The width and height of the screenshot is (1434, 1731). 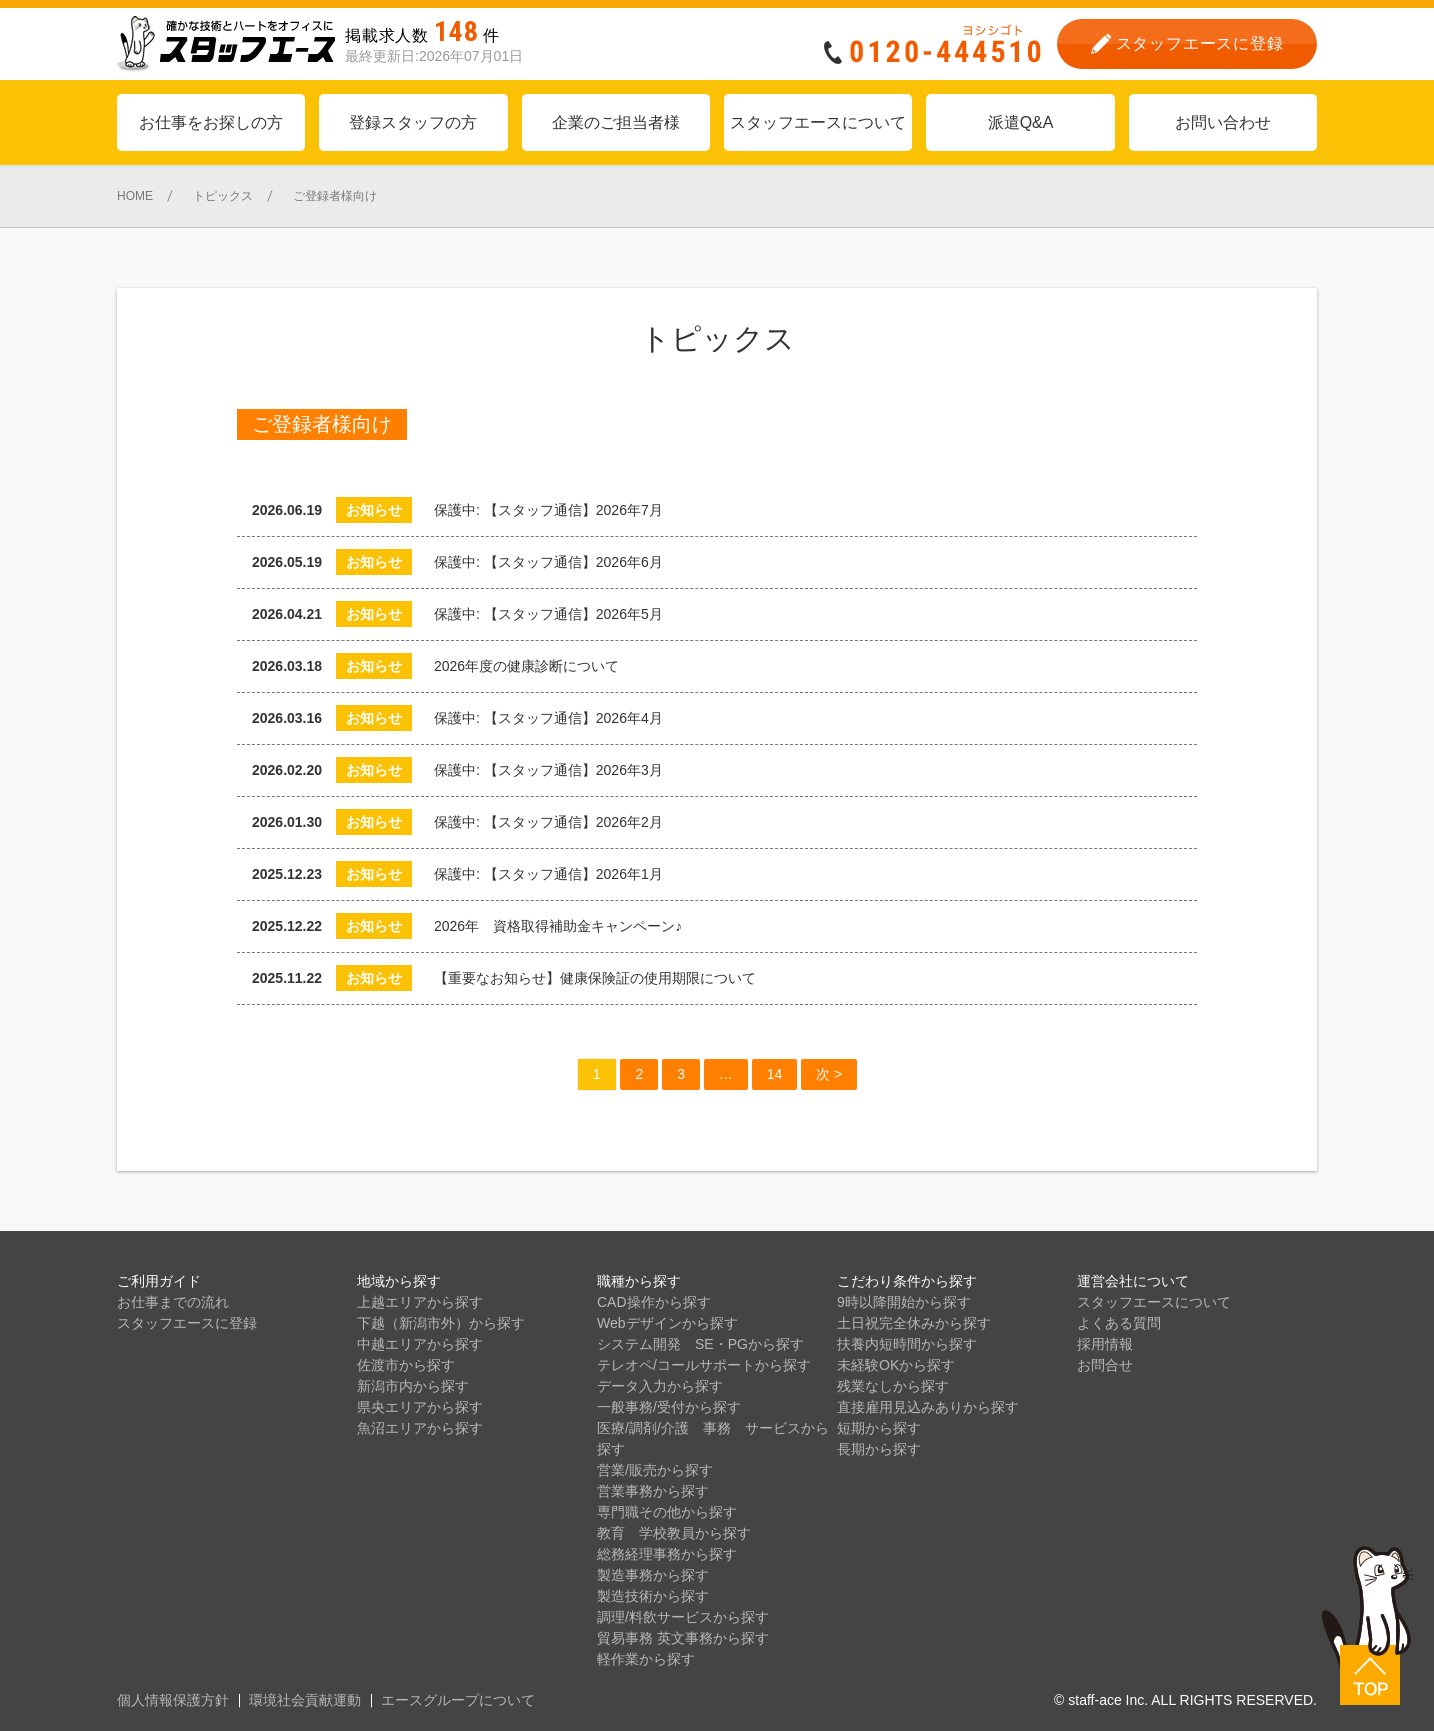 I want to click on エースグループについて, so click(x=458, y=1700).